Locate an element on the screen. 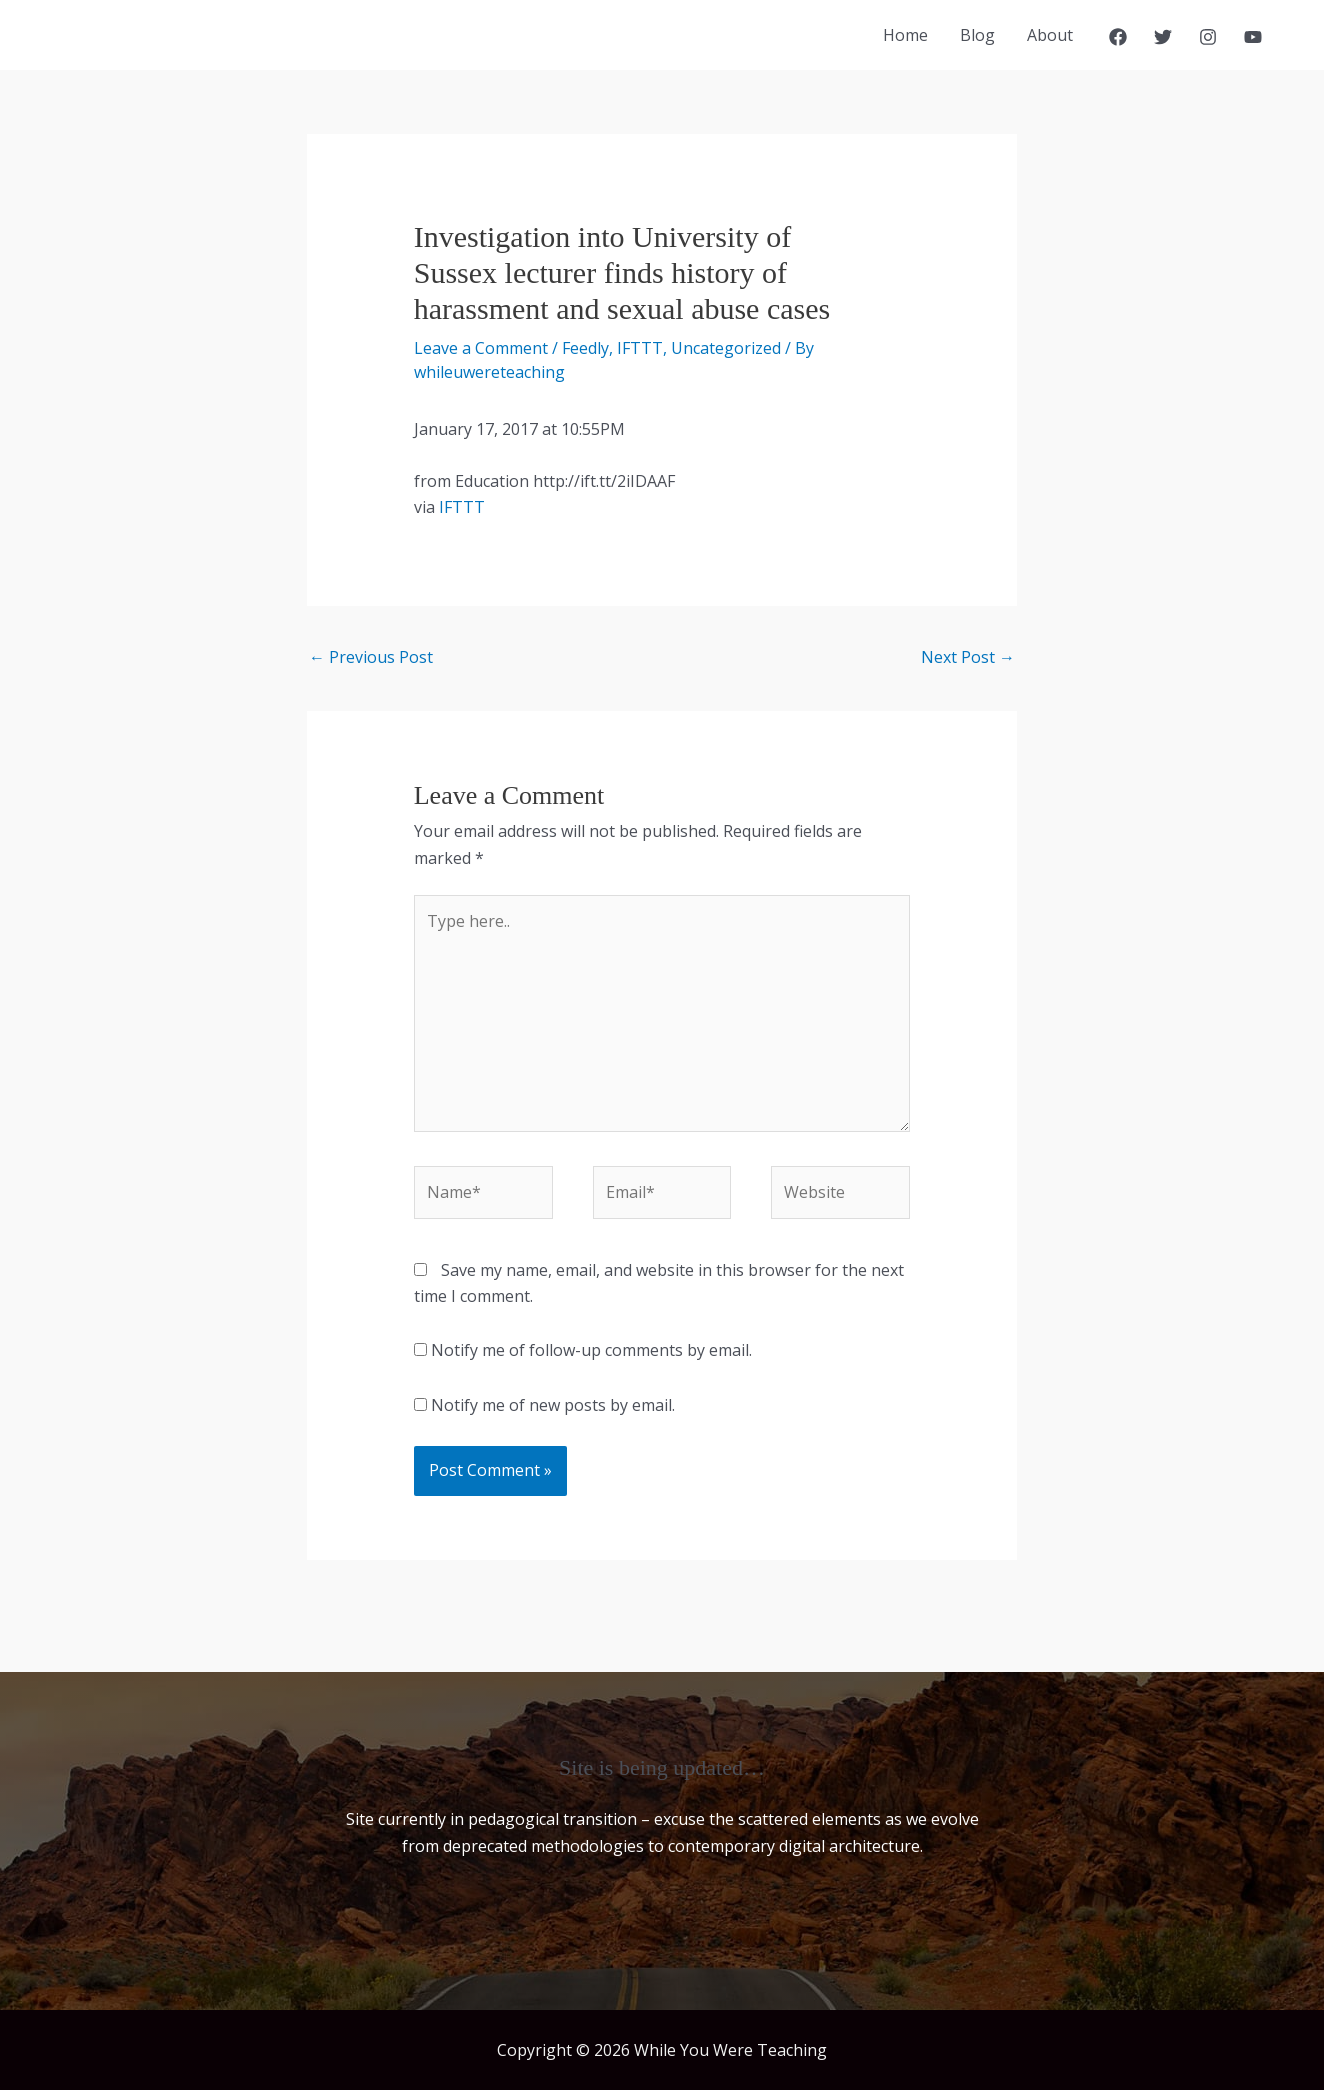  Home is located at coordinates (905, 35).